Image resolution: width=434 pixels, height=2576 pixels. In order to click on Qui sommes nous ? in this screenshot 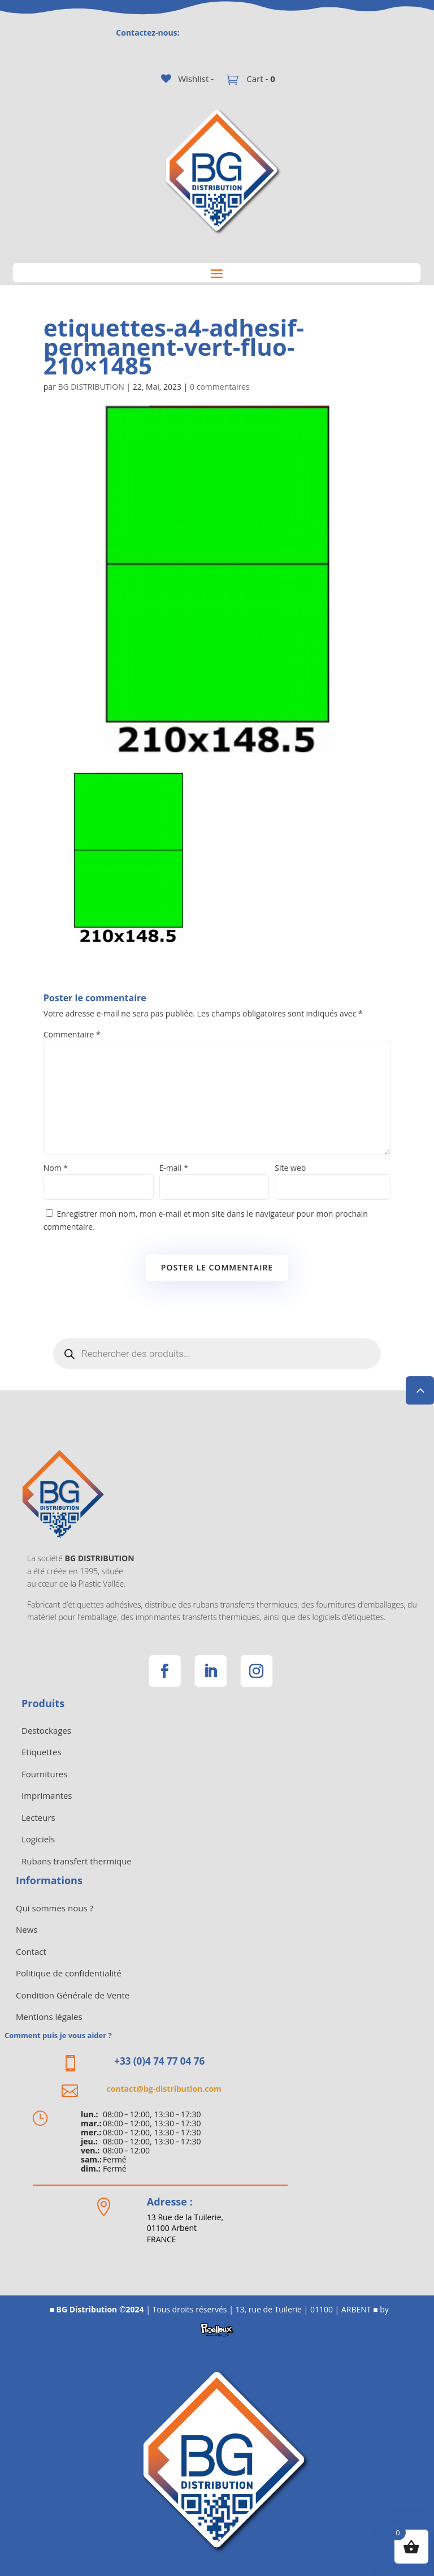, I will do `click(54, 1908)`.